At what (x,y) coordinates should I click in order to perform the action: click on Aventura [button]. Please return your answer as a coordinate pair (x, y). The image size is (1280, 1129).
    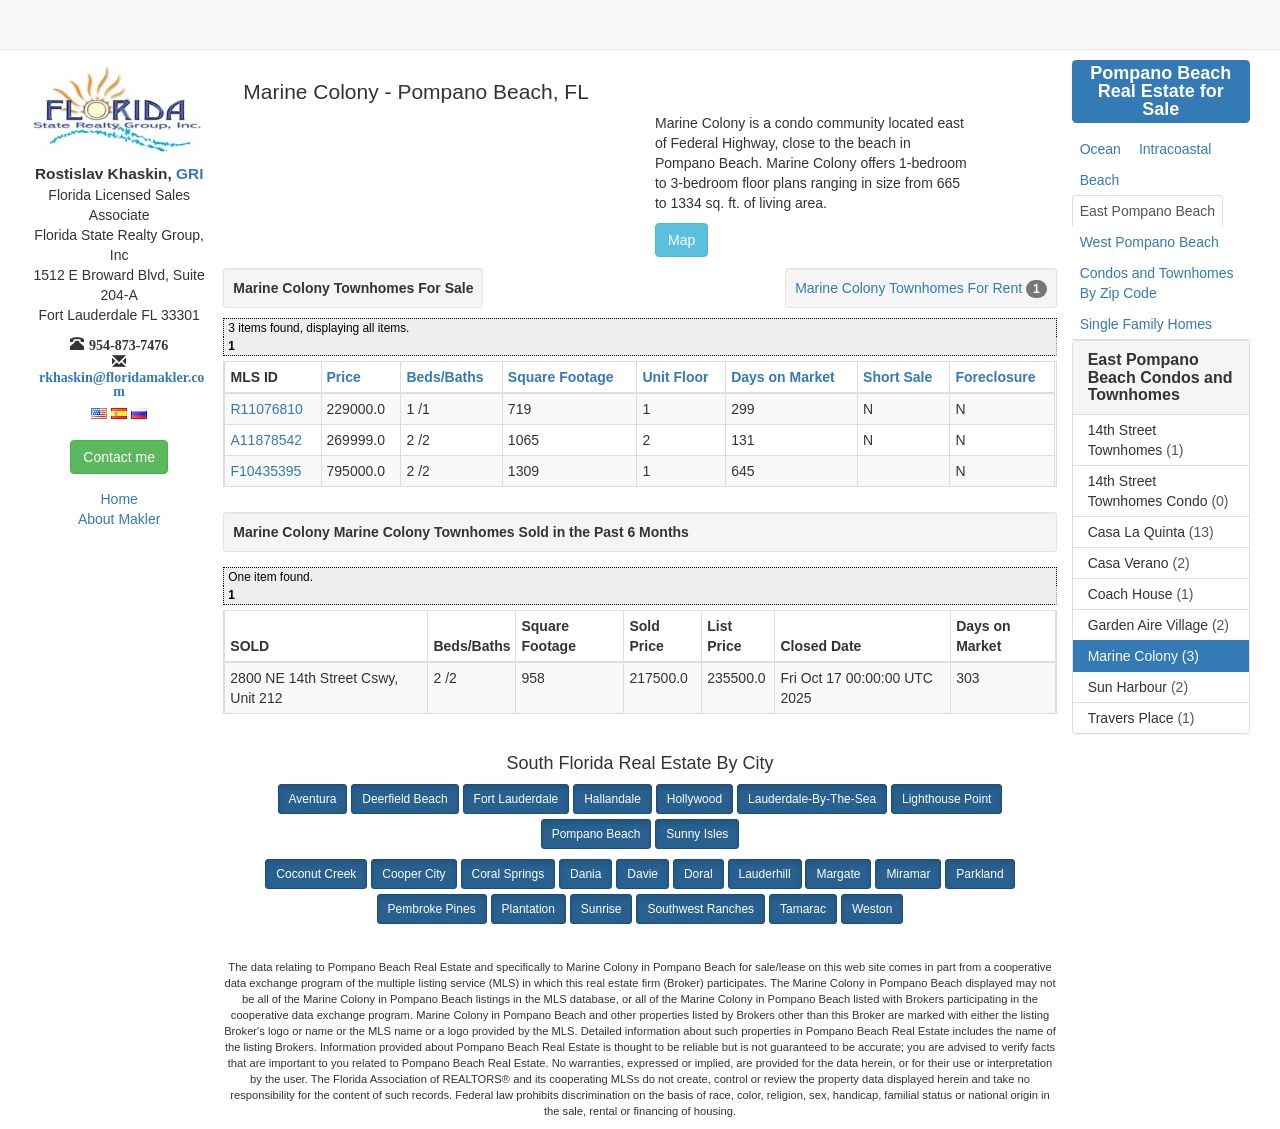
    Looking at the image, I should click on (313, 799).